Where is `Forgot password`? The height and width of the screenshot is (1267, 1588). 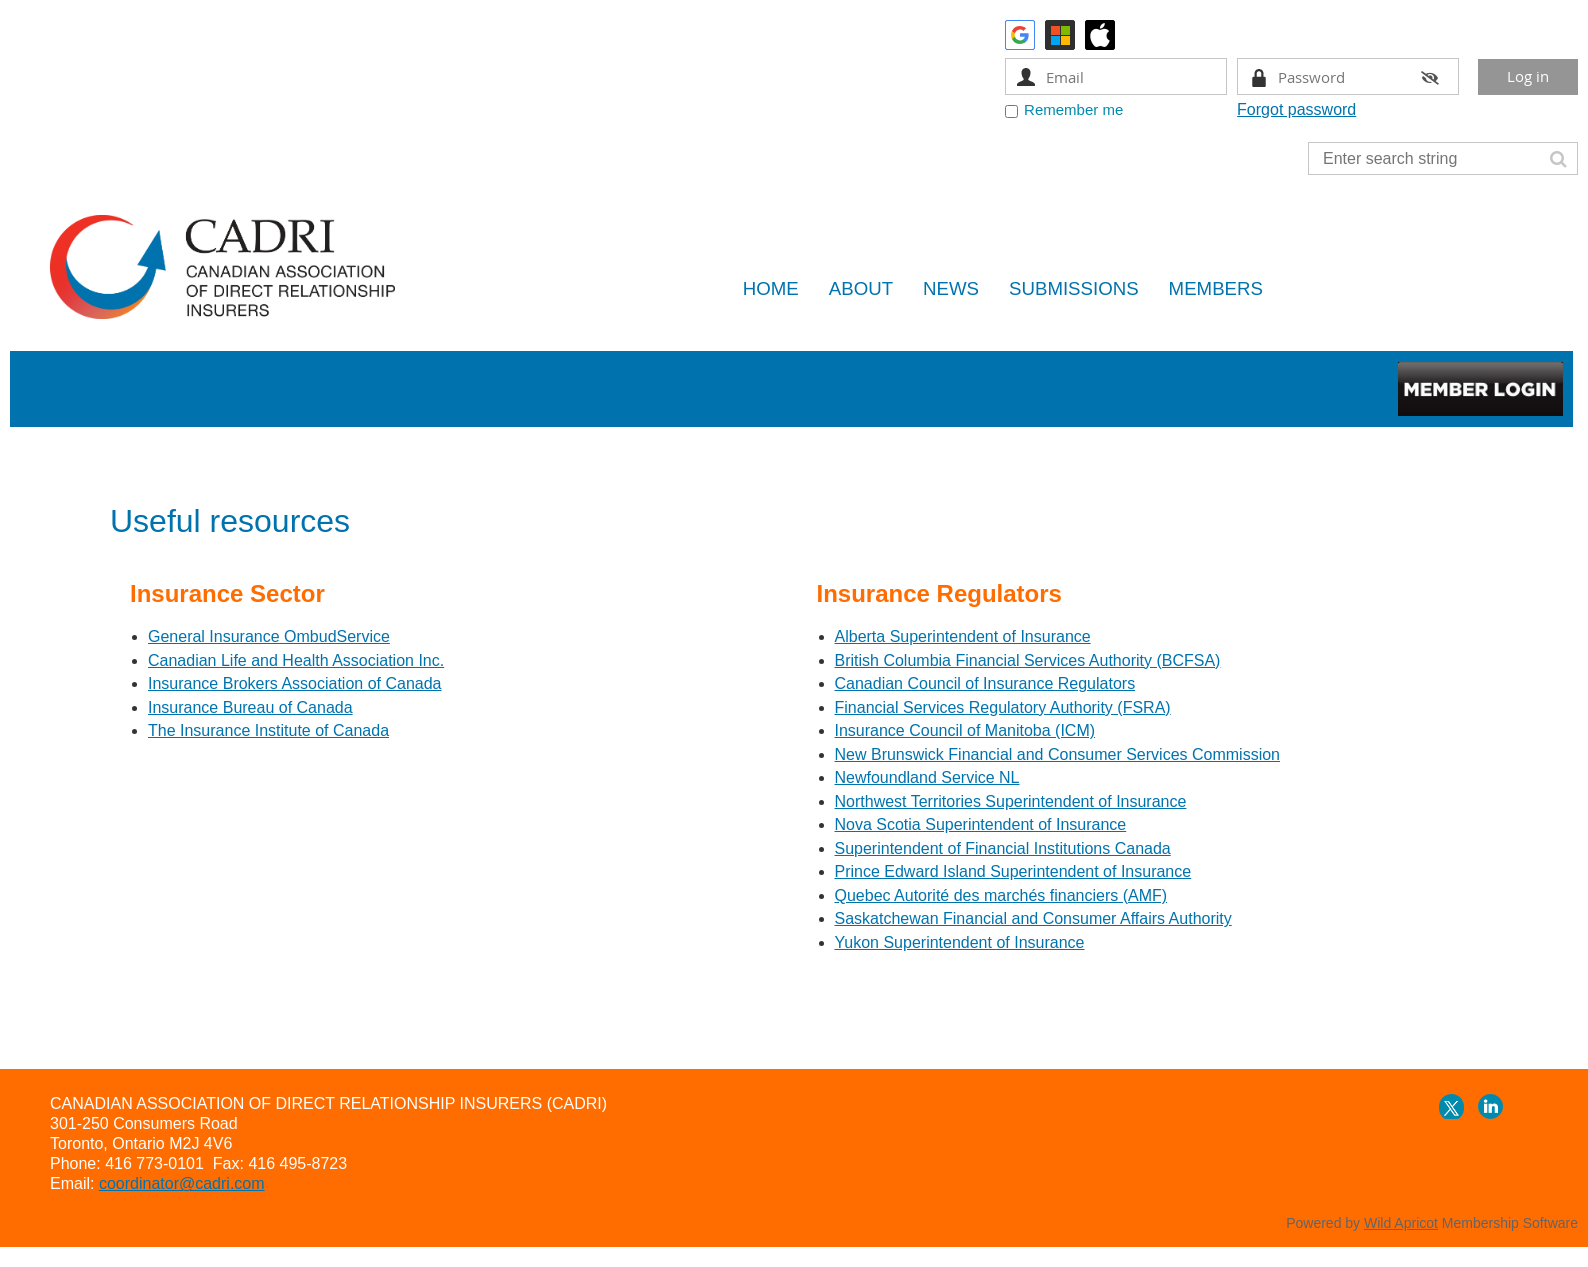 Forgot password is located at coordinates (1296, 109).